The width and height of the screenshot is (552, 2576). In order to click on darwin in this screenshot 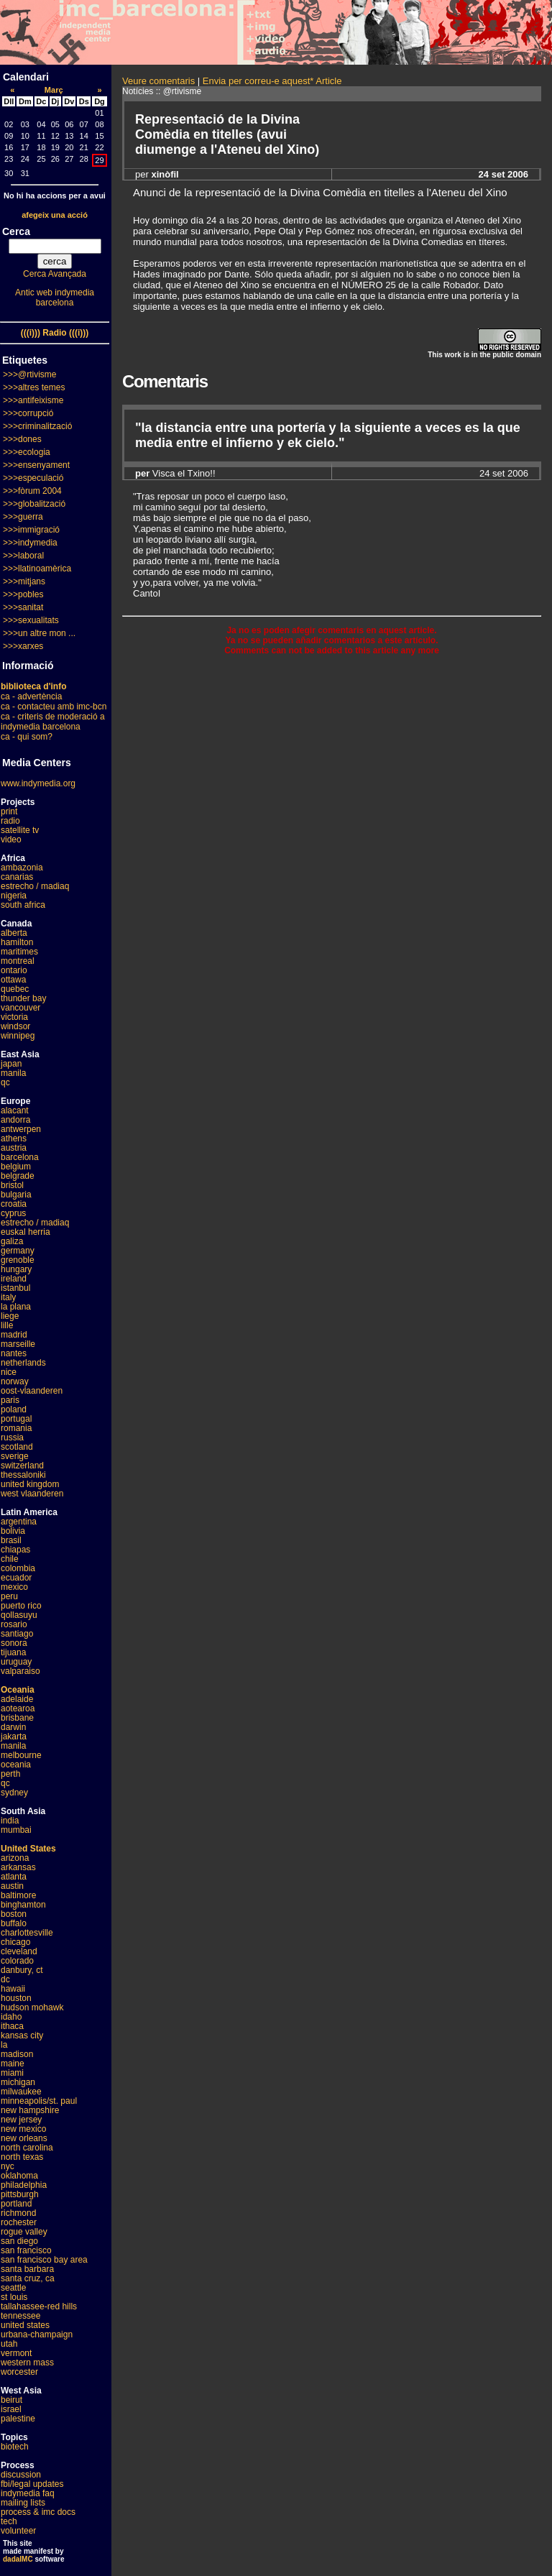, I will do `click(13, 1727)`.